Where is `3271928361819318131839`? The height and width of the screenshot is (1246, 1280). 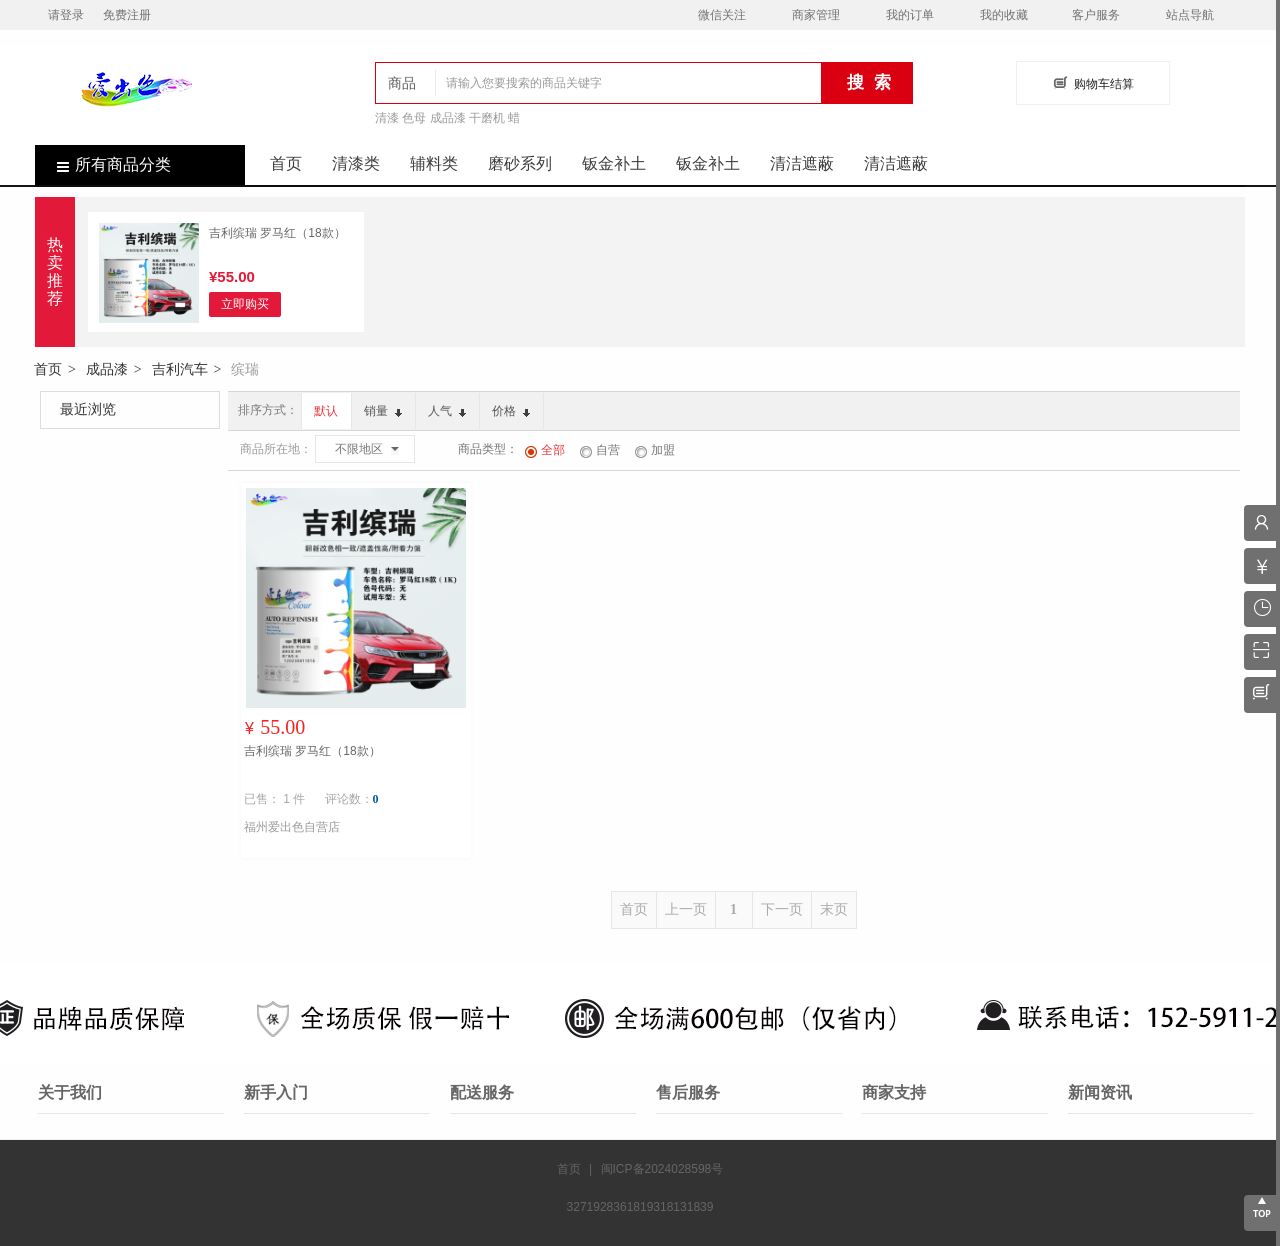
3271928361819318131839 is located at coordinates (640, 1207).